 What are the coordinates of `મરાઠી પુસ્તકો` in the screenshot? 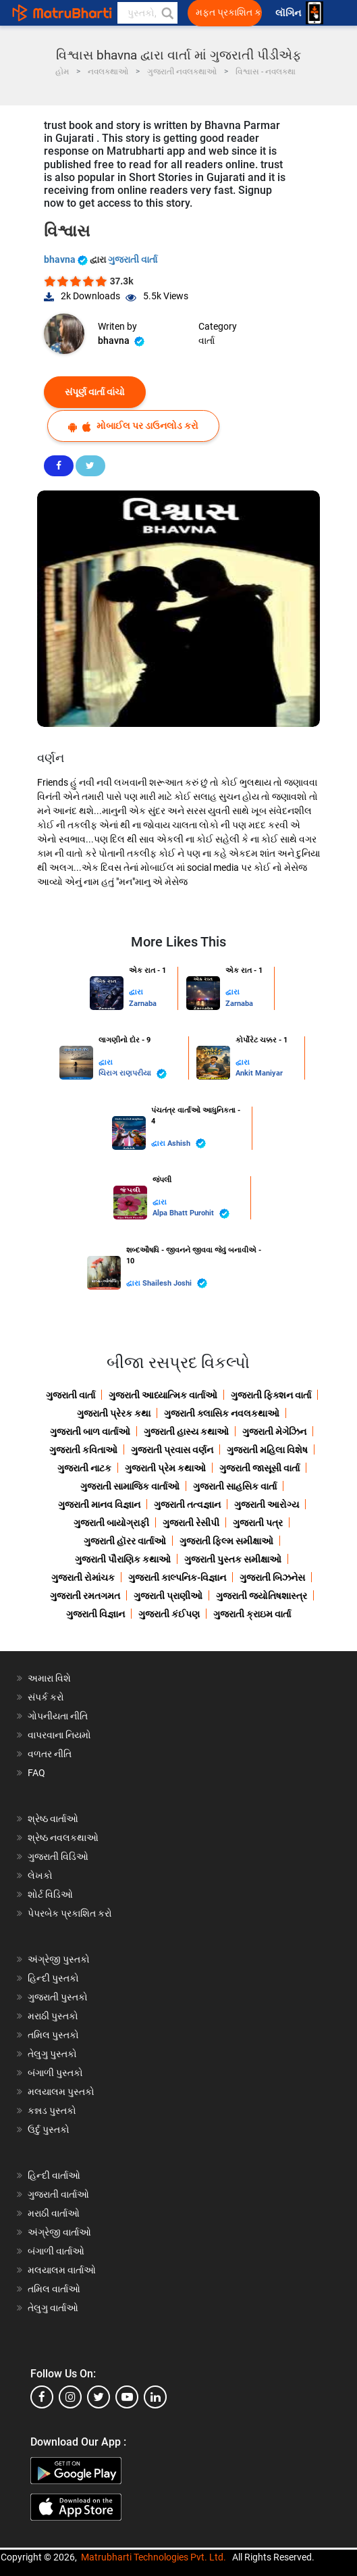 It's located at (53, 2016).